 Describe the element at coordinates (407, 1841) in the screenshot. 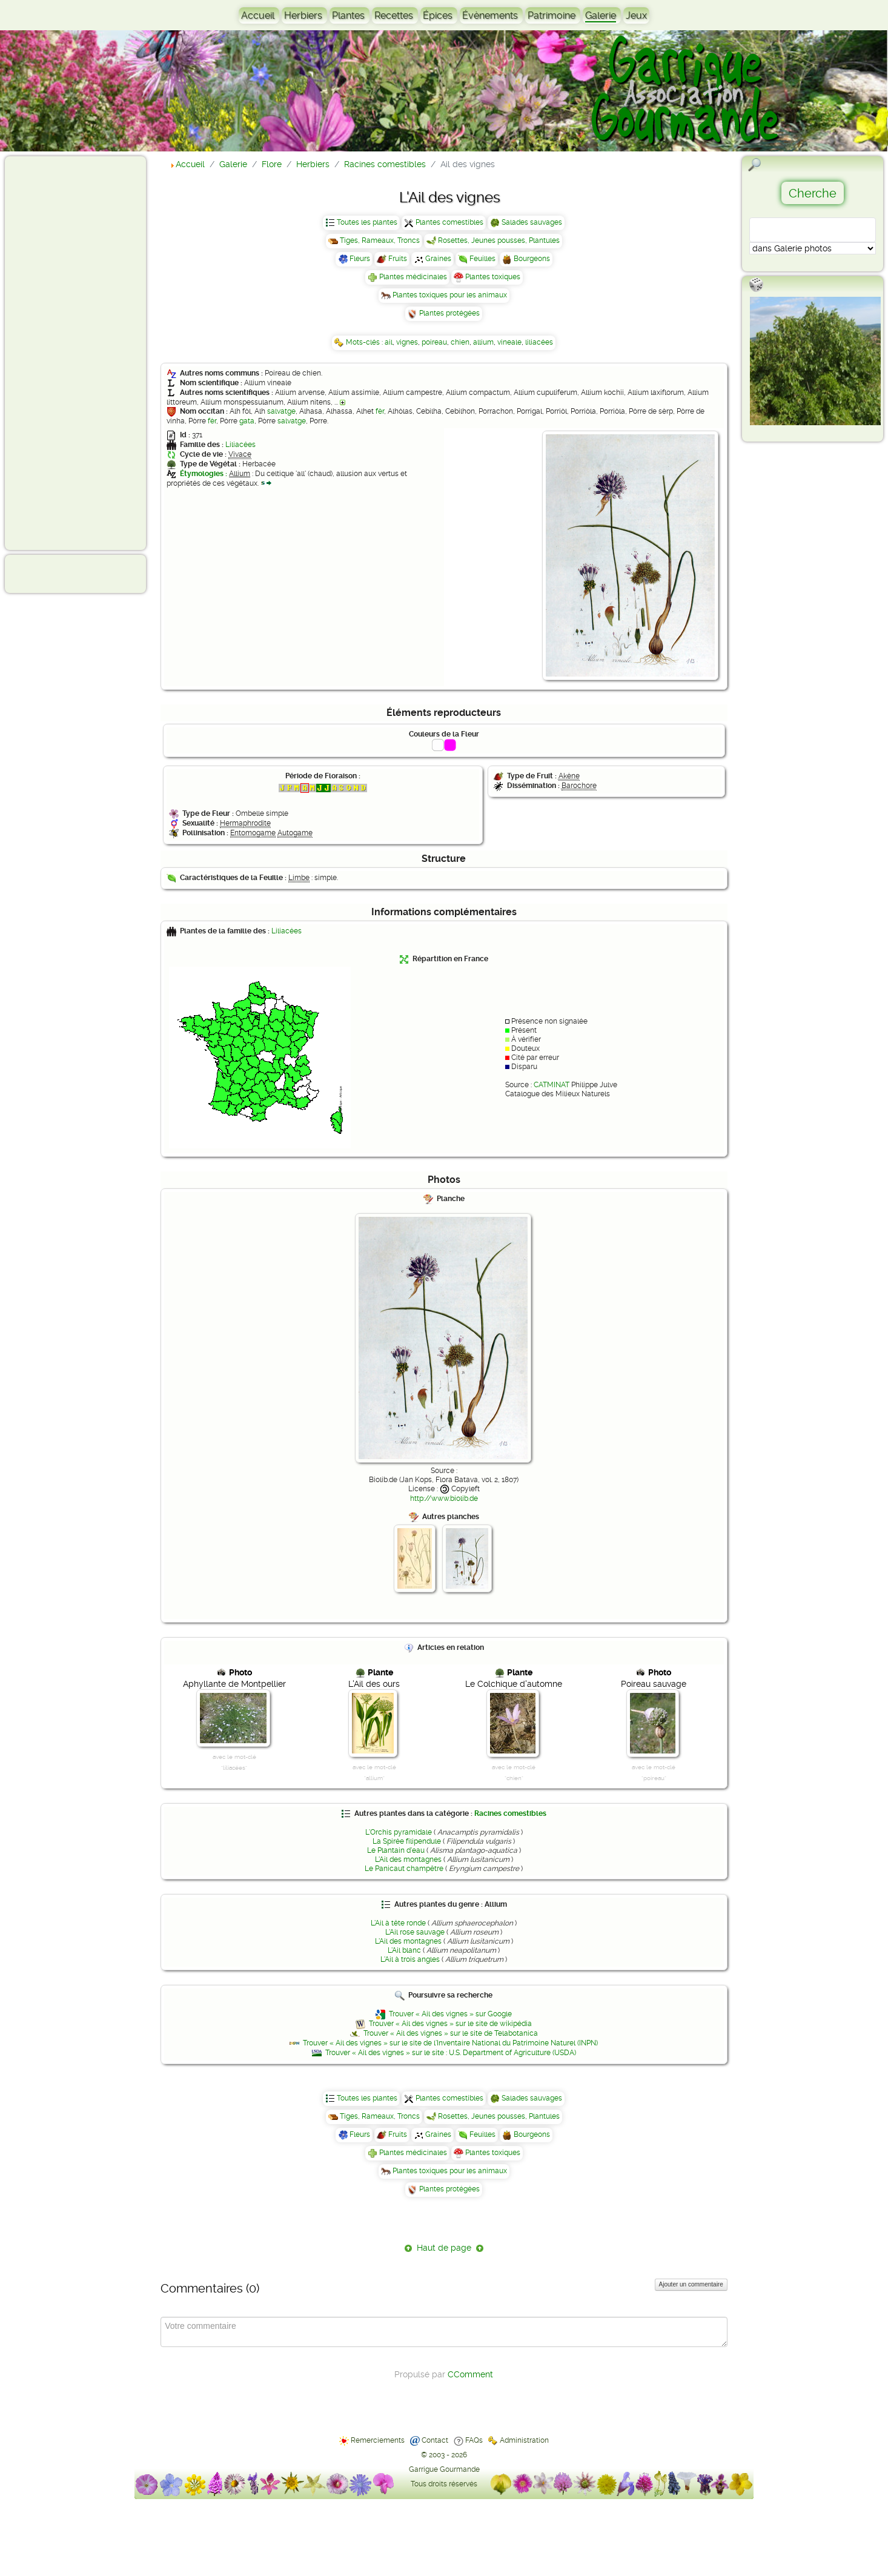

I see `La Spirée filipendule` at that location.